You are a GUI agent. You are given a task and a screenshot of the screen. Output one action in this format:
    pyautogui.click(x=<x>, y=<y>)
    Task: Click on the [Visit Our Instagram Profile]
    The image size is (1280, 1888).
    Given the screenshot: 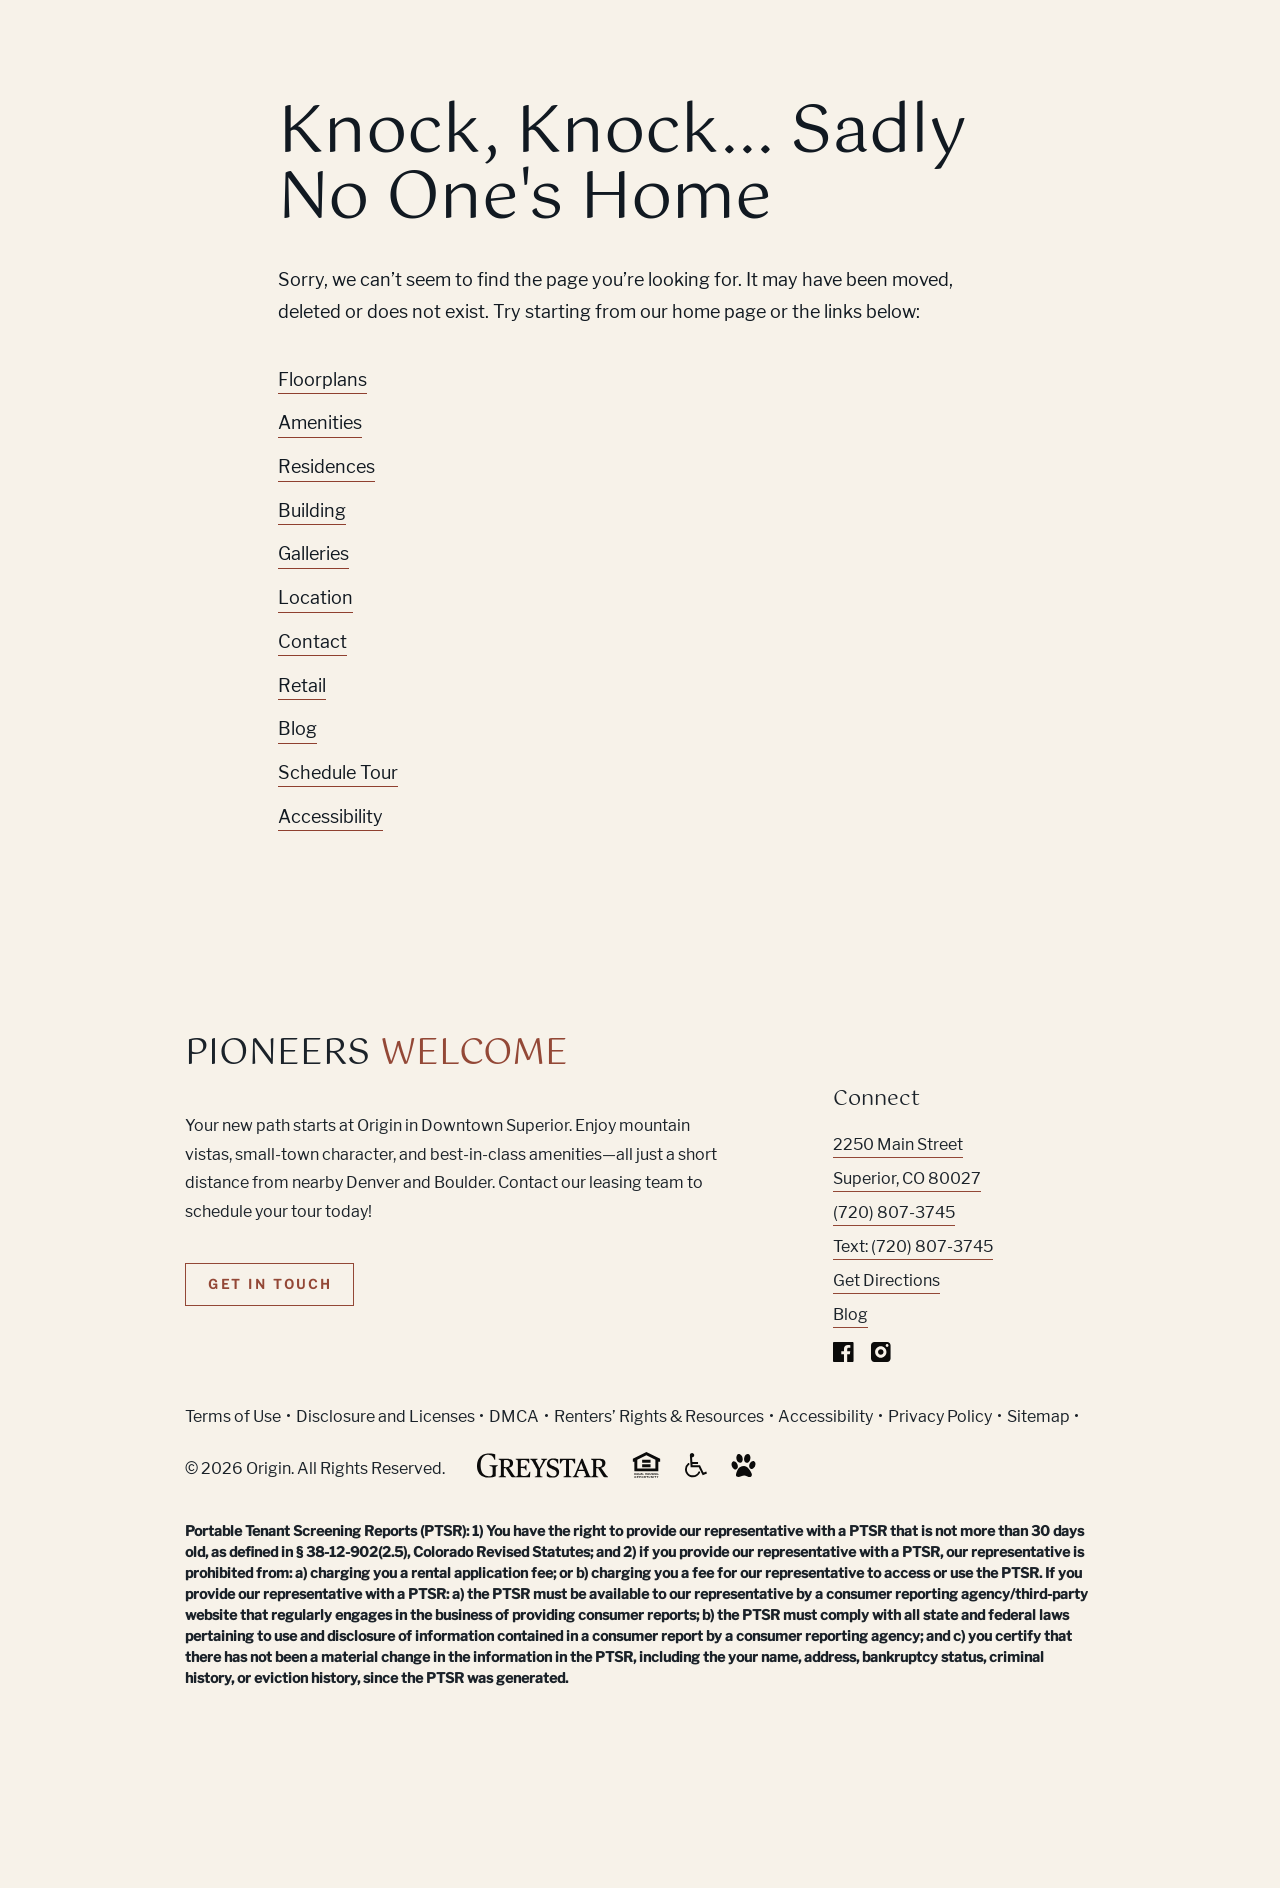 What is the action you would take?
    pyautogui.click(x=881, y=1356)
    